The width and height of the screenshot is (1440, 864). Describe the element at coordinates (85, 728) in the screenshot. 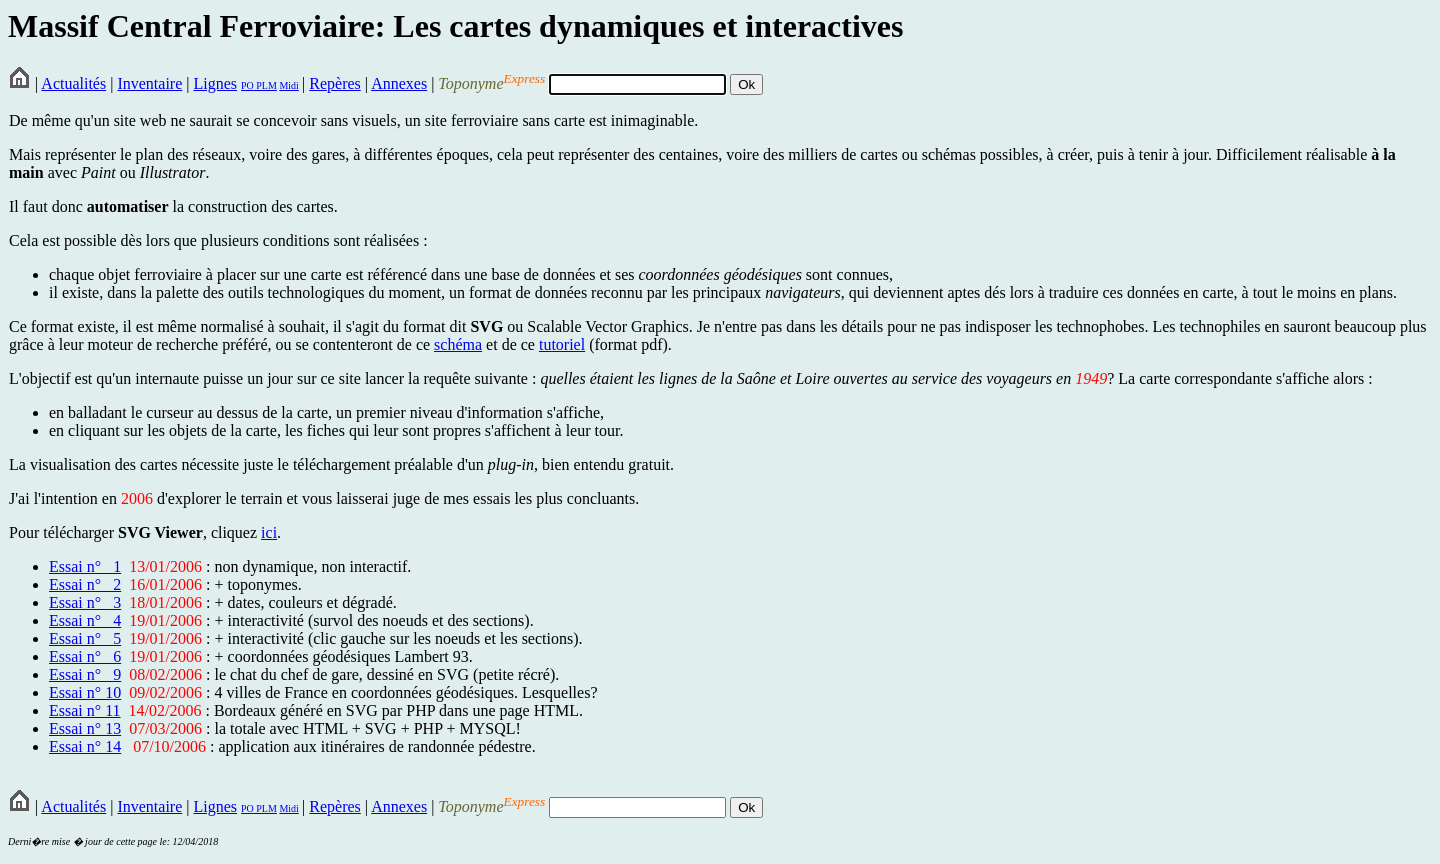

I see `Essai n° 13` at that location.